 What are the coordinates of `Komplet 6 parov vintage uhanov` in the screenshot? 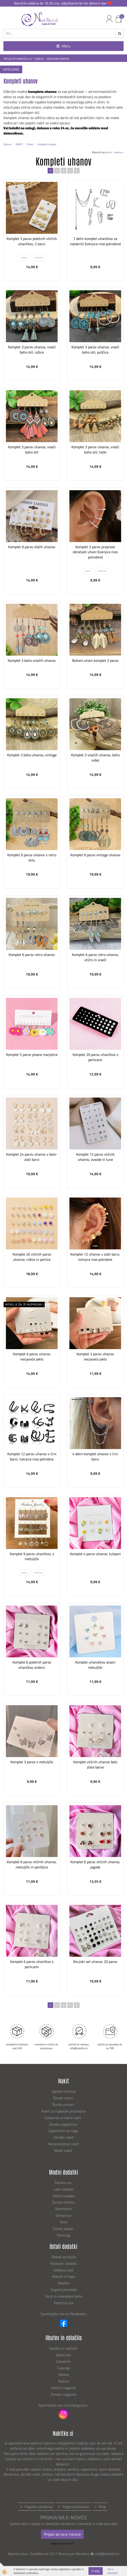 It's located at (95, 855).